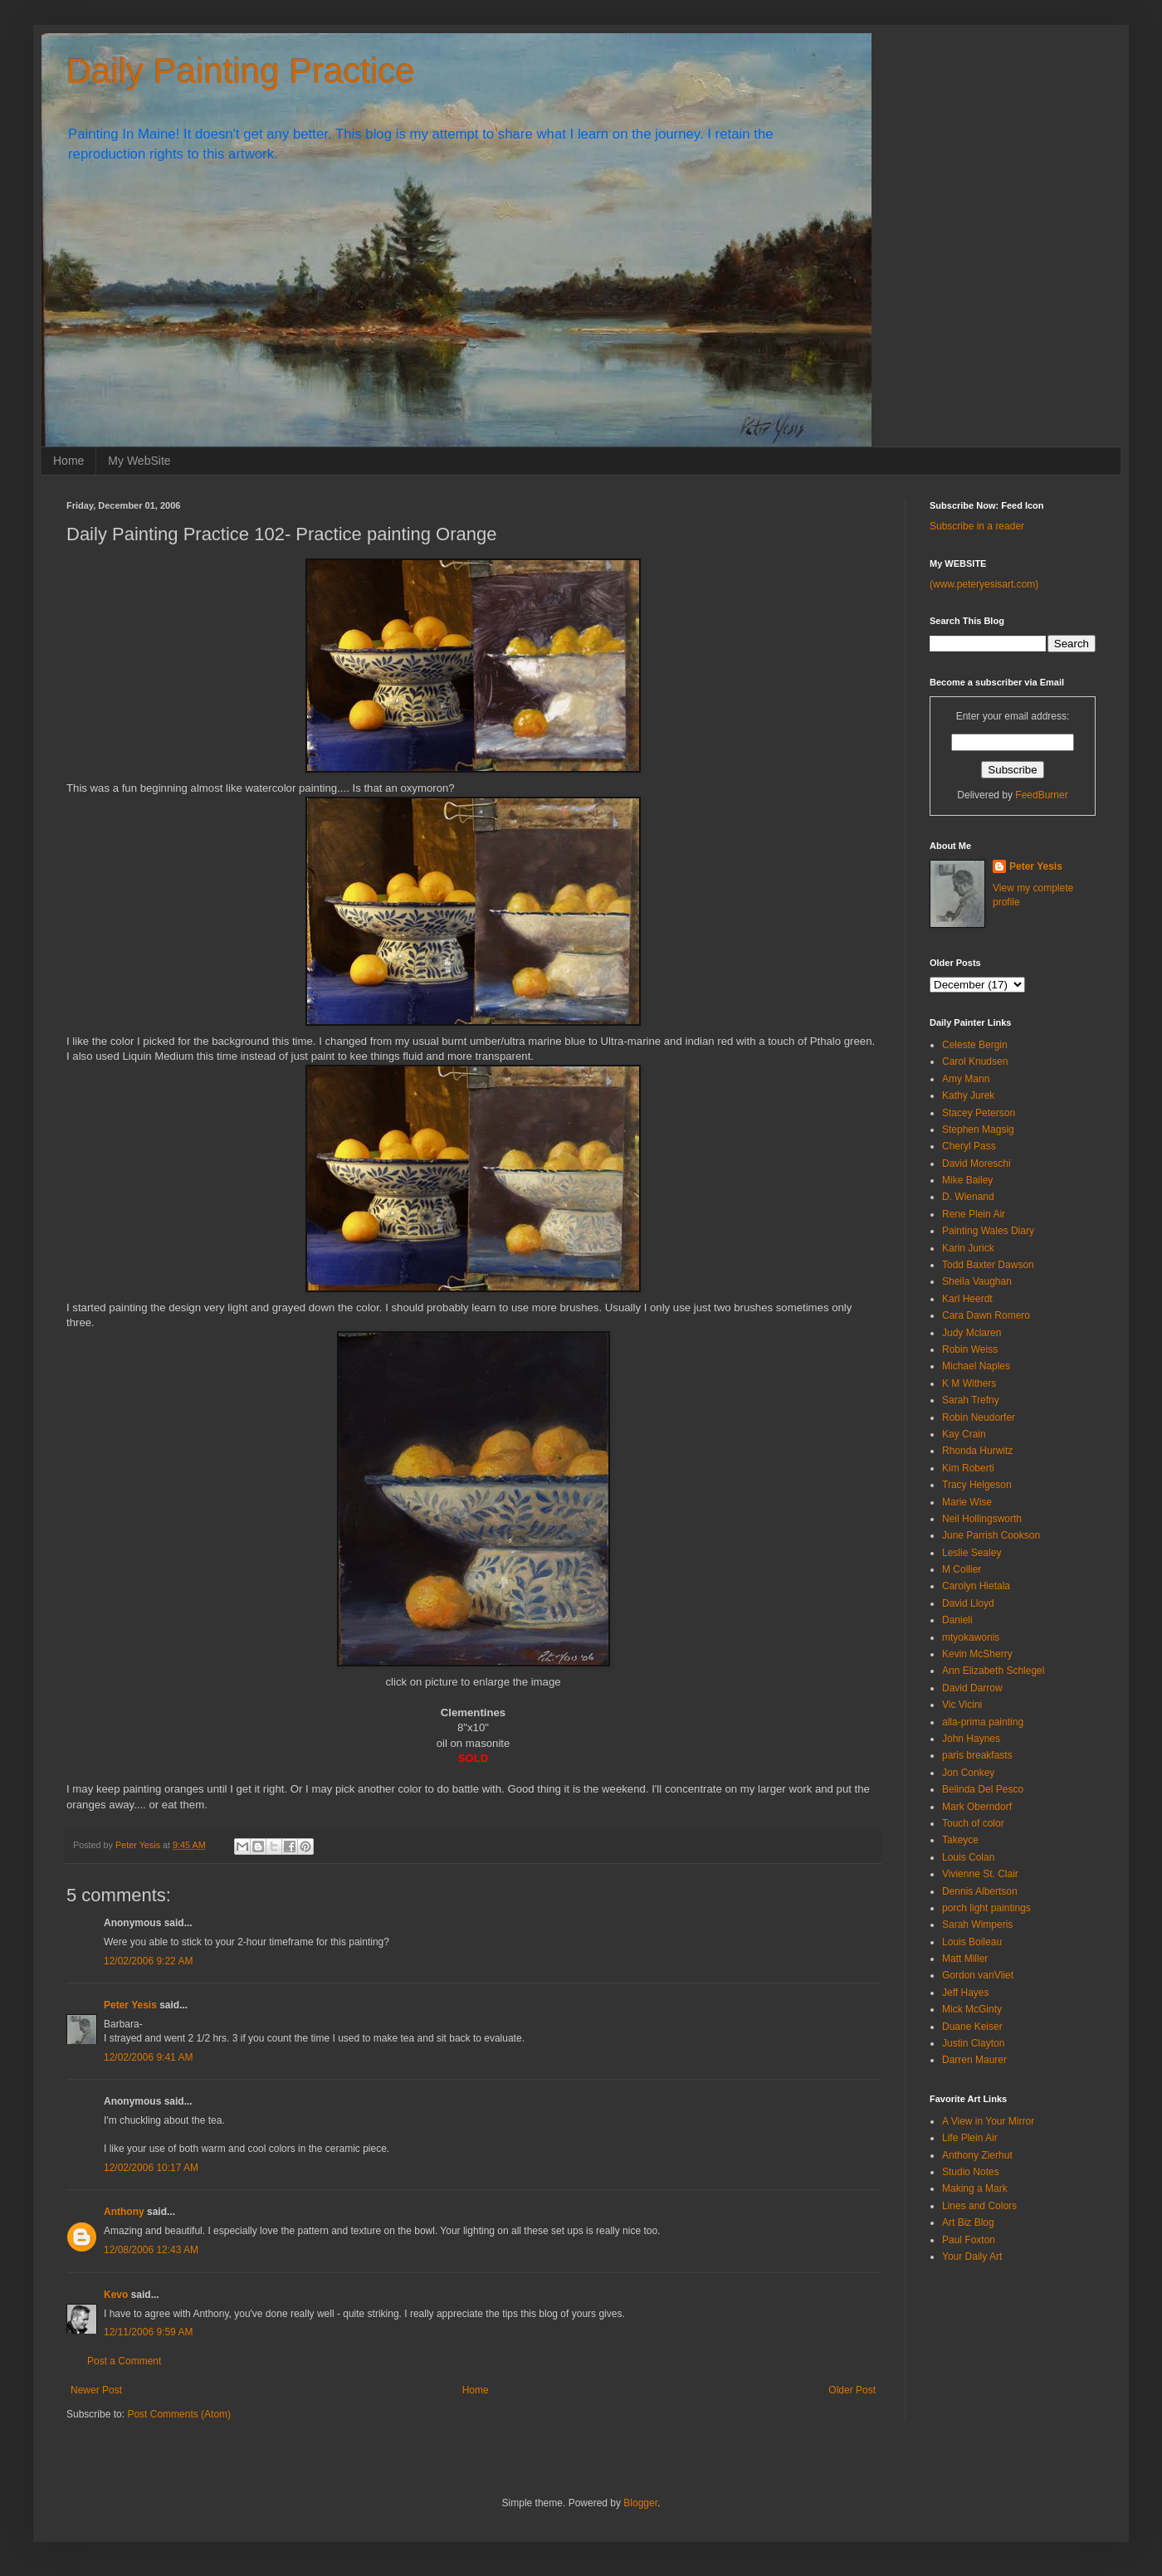 The image size is (1162, 2576). I want to click on Sheila Vaughan, so click(977, 1281).